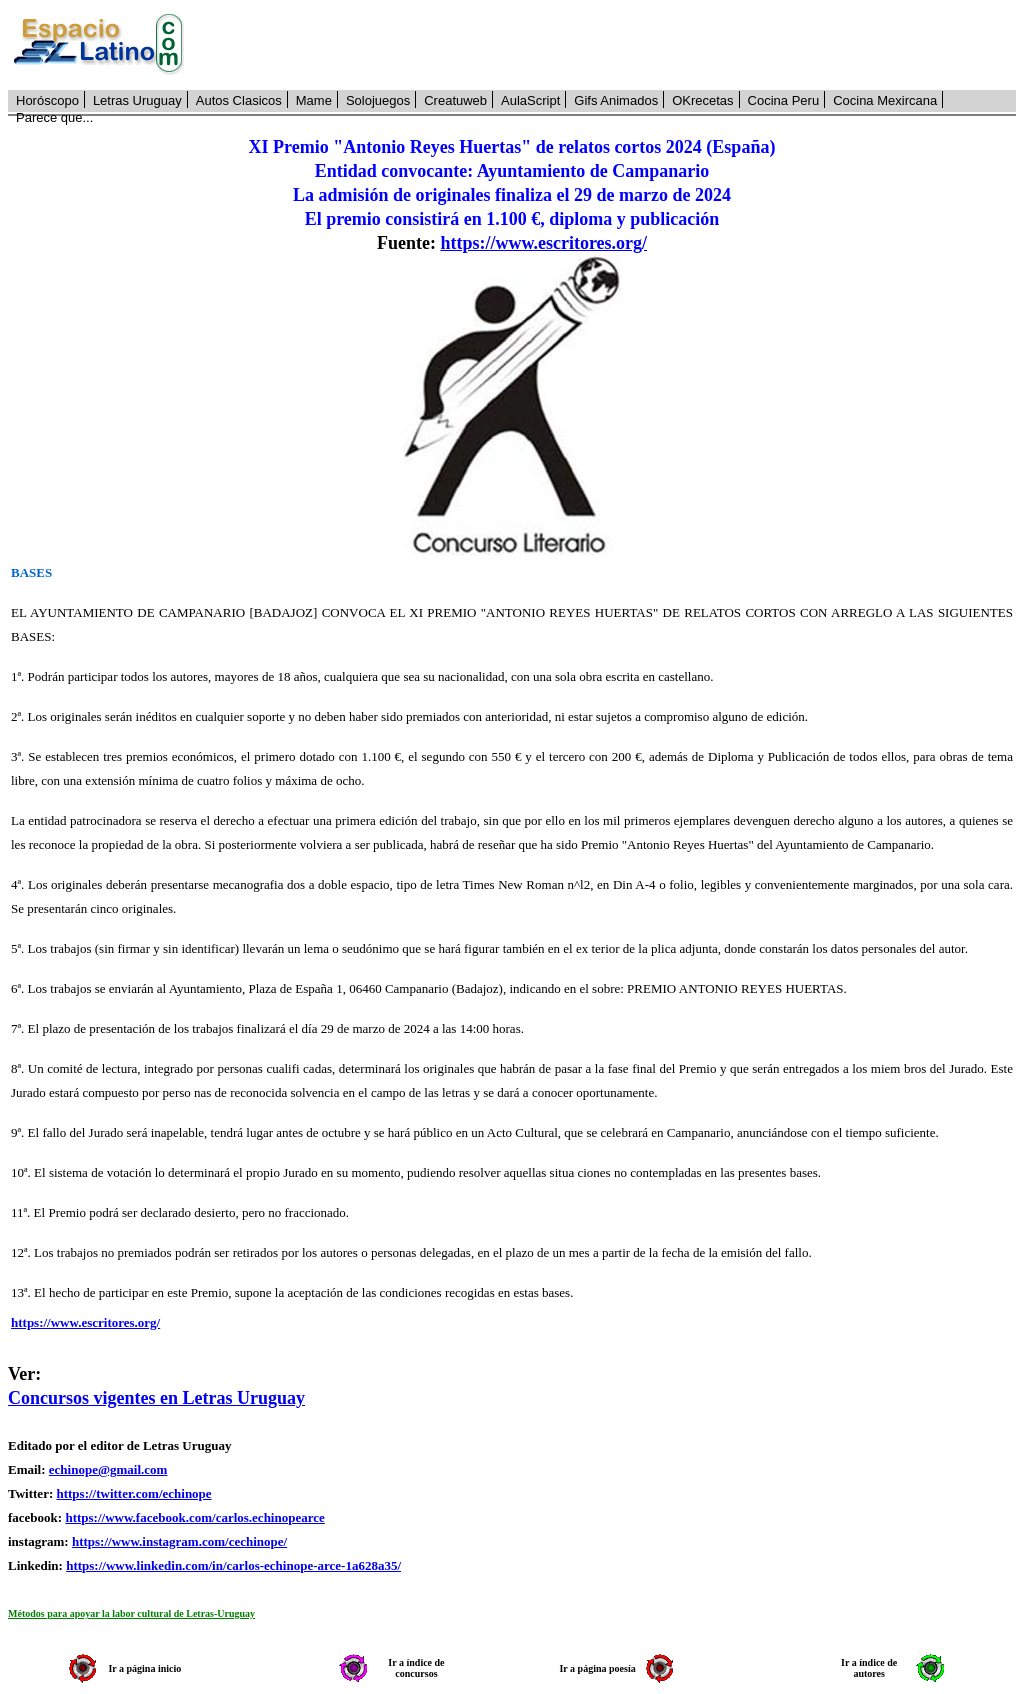 The height and width of the screenshot is (1694, 1024). I want to click on Concursos vigentes en Letras Uruguay, so click(156, 1398).